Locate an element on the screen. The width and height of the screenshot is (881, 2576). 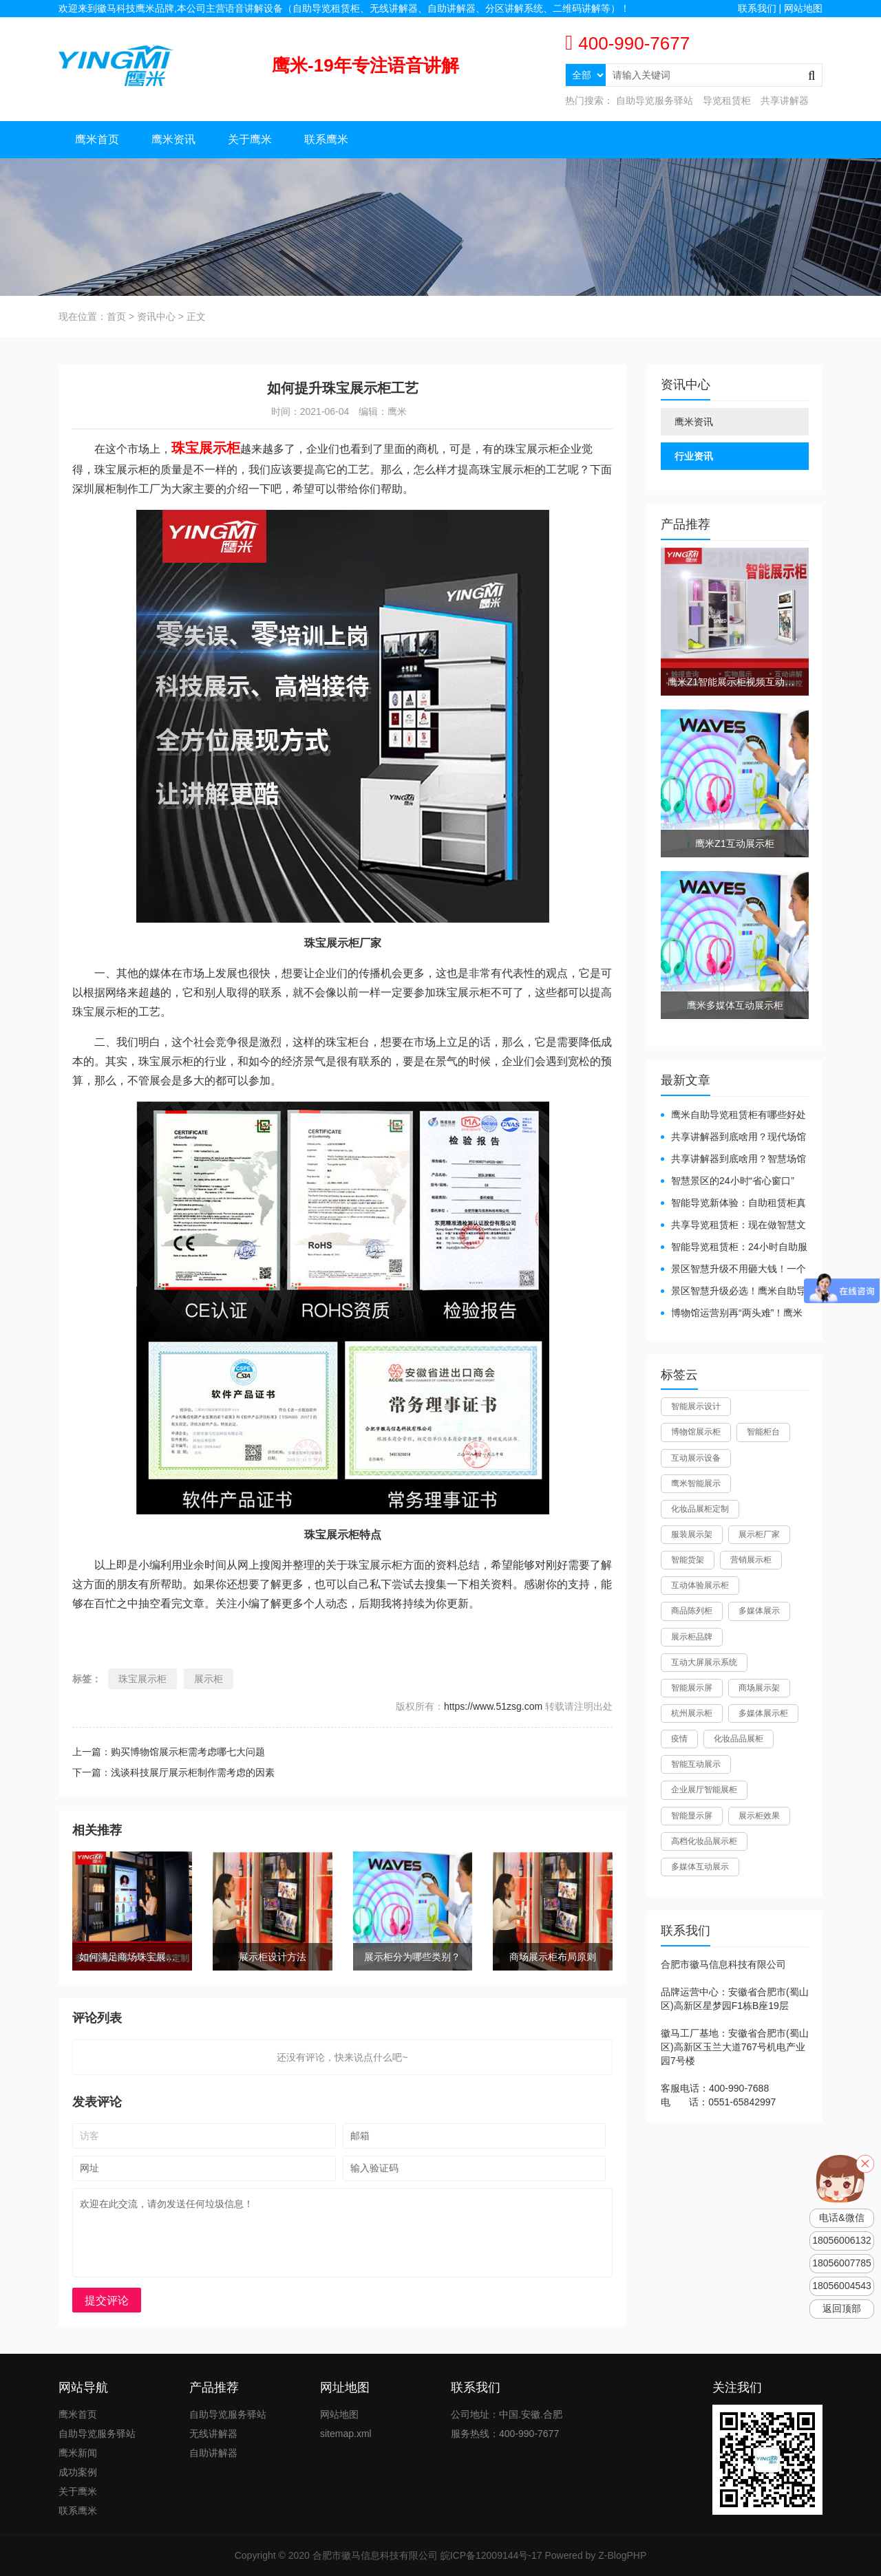
共享讲解器到底啥用？智慧场馆的“静音导游”了解下！ is located at coordinates (733, 1159).